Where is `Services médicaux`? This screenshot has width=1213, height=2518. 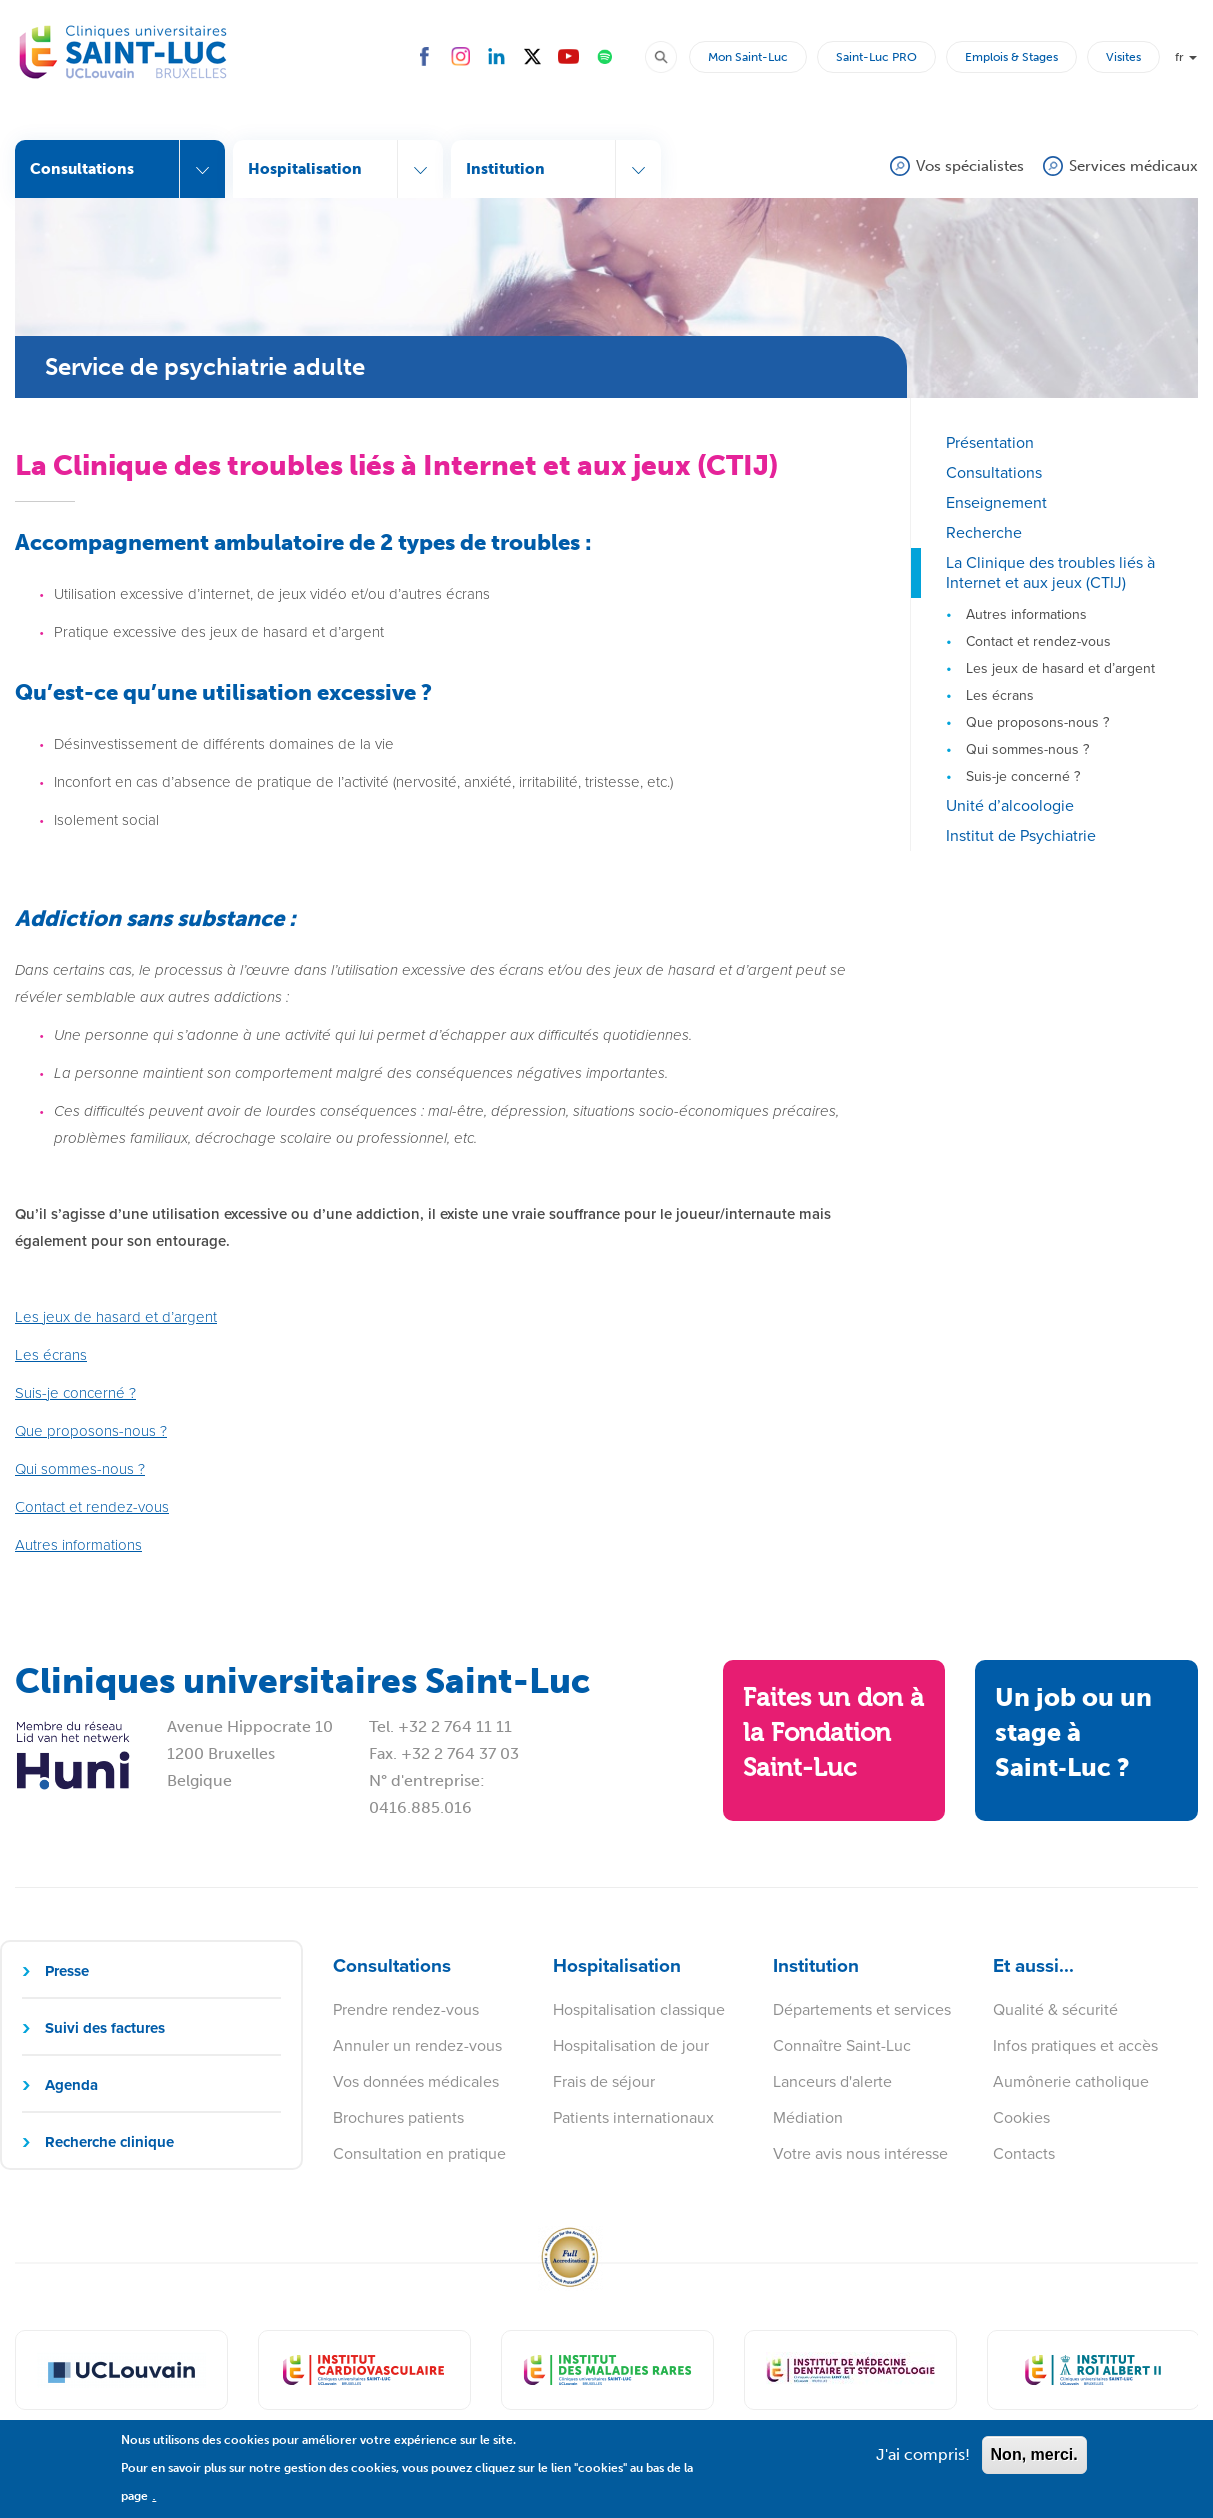 Services médicaux is located at coordinates (1133, 166).